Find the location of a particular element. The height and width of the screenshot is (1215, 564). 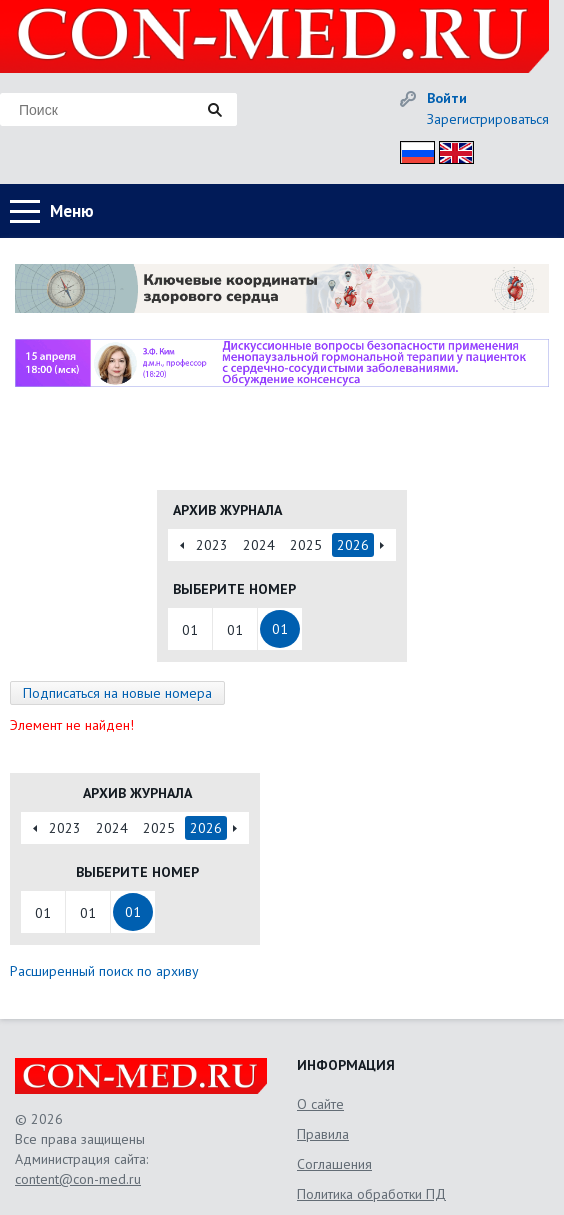

Политика обработки ПД is located at coordinates (371, 1194).